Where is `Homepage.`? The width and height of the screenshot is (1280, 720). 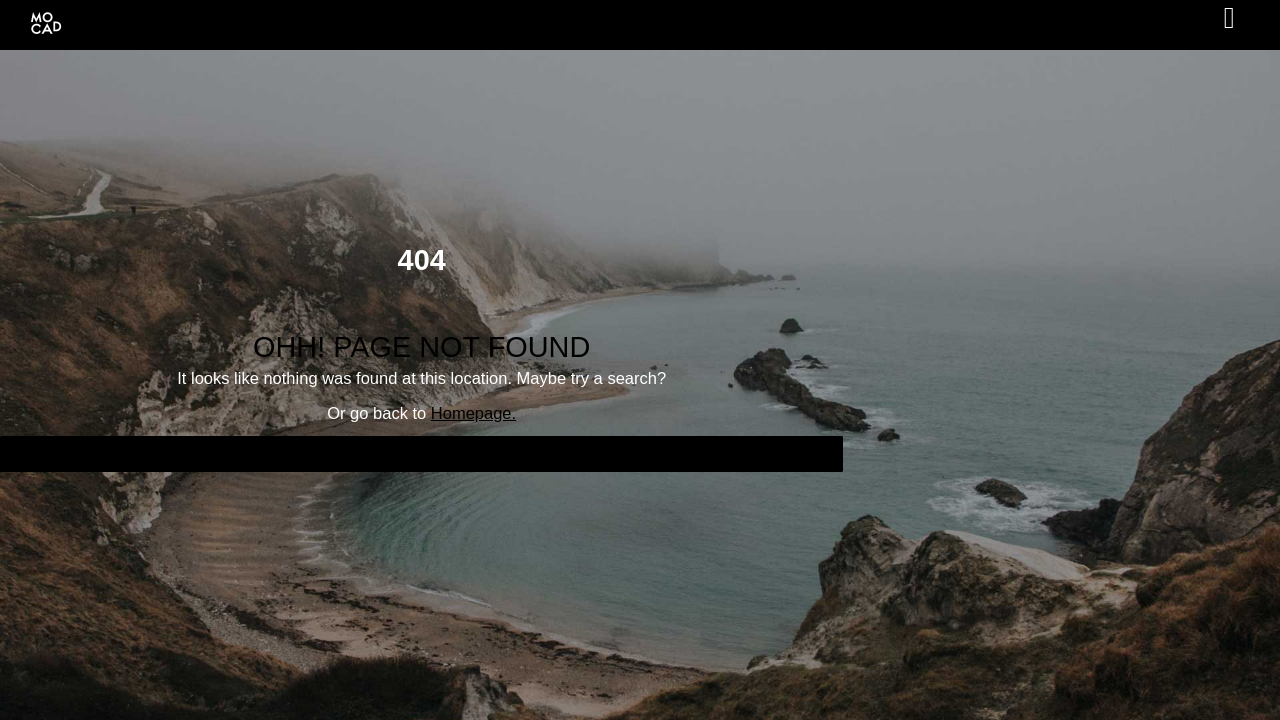 Homepage. is located at coordinates (473, 413).